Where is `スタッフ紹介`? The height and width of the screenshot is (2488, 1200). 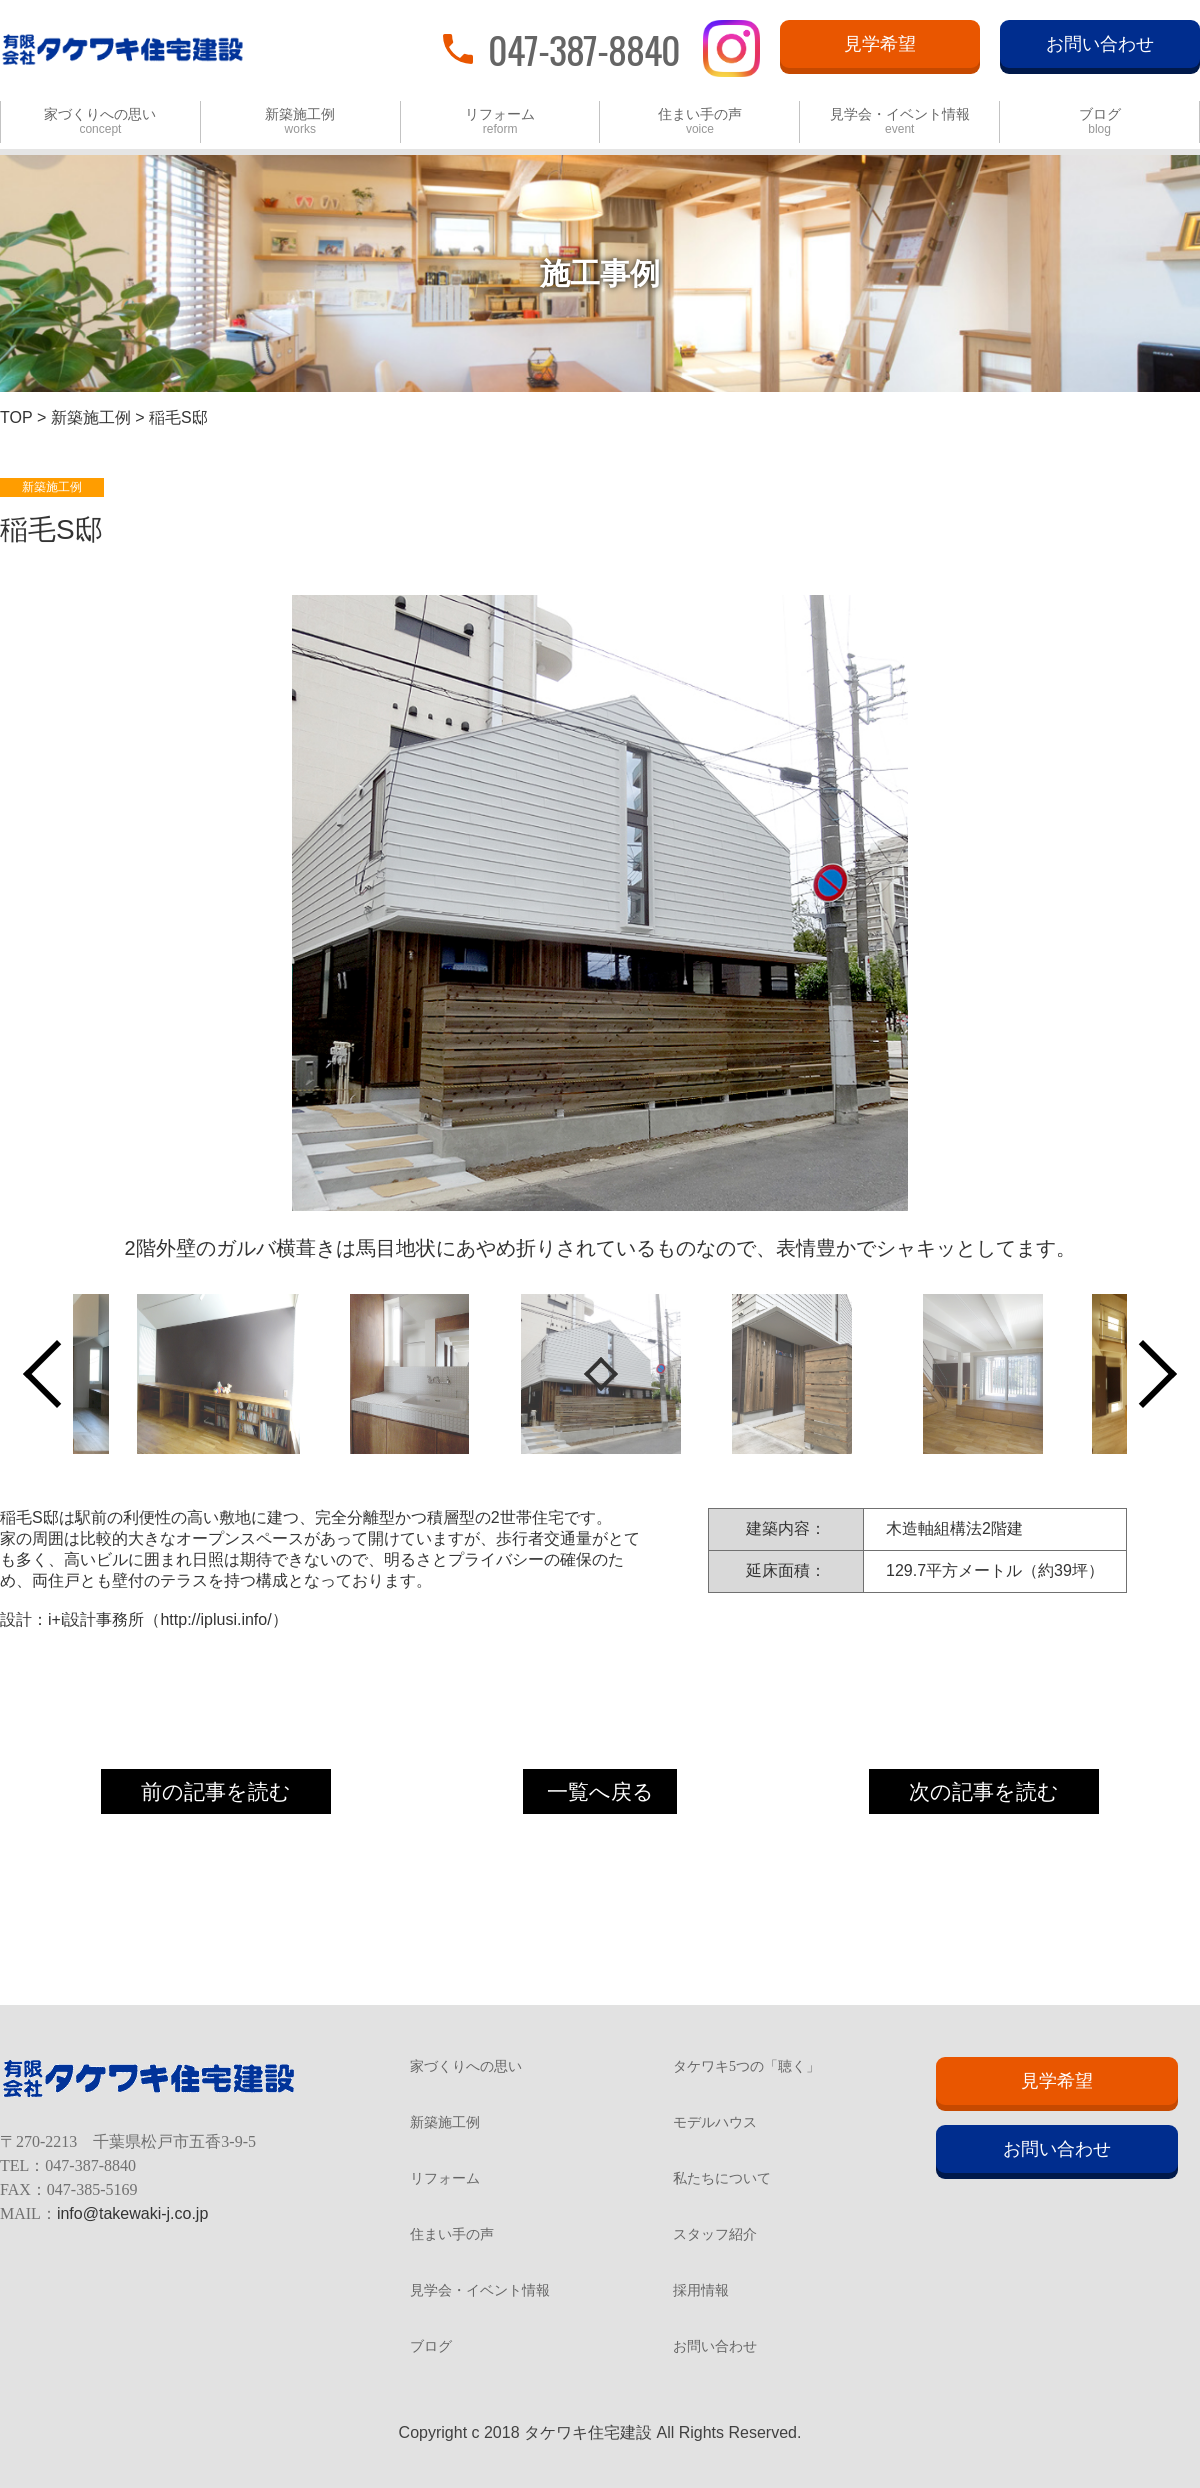
スタッフ紹介 is located at coordinates (715, 2235).